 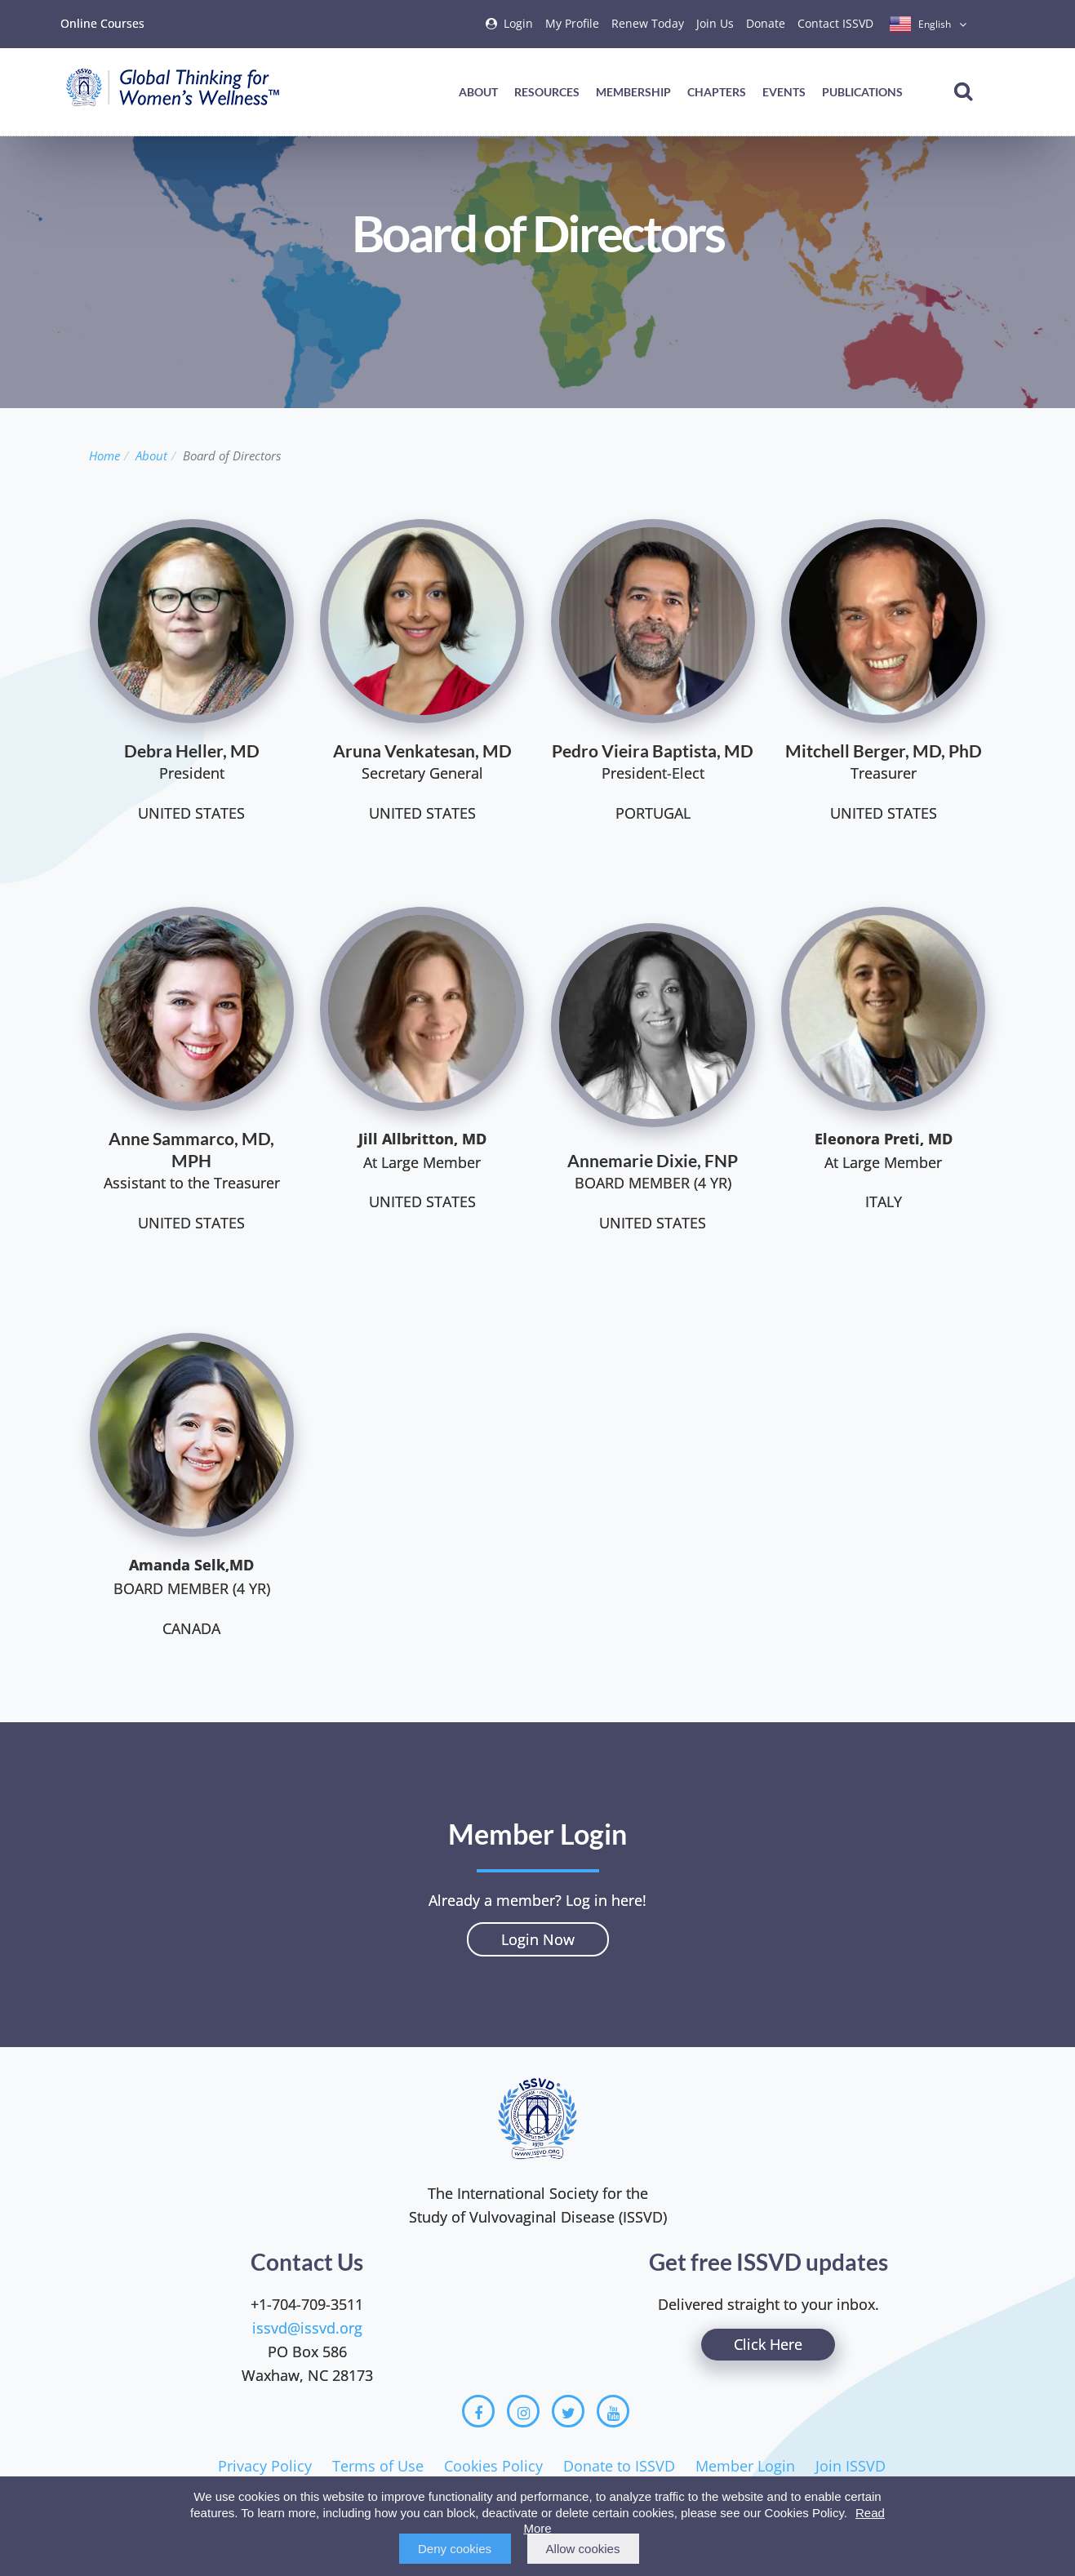 What do you see at coordinates (265, 2466) in the screenshot?
I see `Privacy Policy` at bounding box center [265, 2466].